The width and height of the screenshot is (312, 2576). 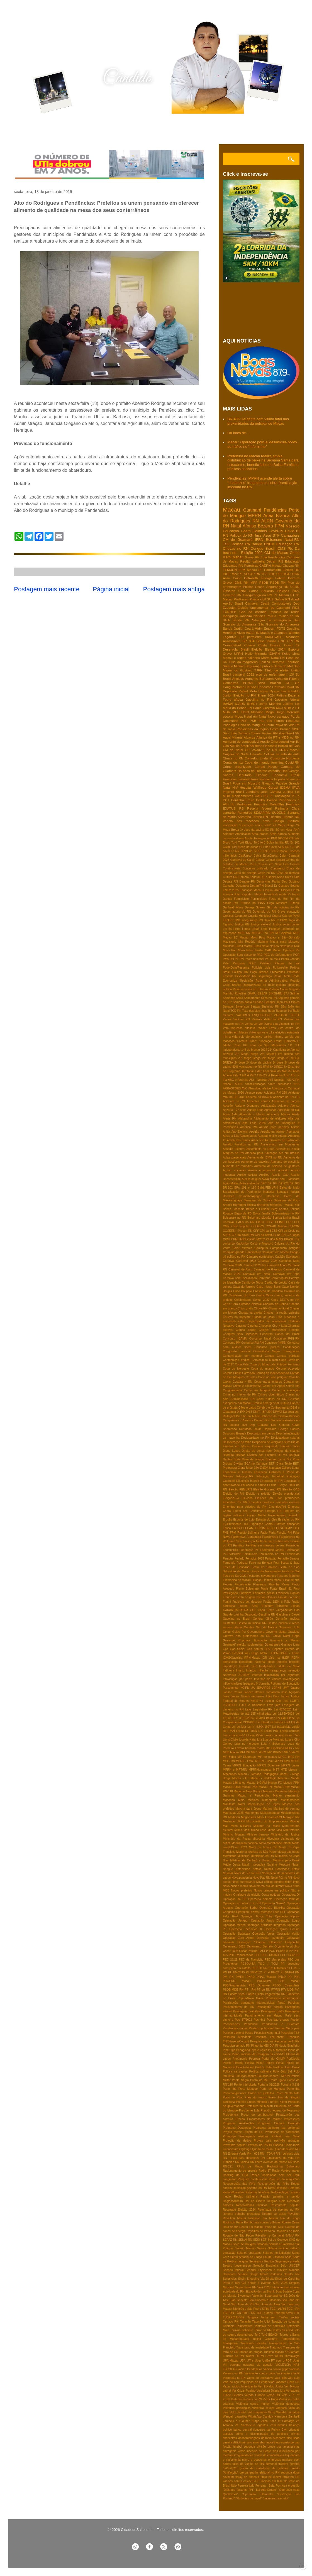 What do you see at coordinates (260, 2071) in the screenshot?
I see `Politica salineira` at bounding box center [260, 2071].